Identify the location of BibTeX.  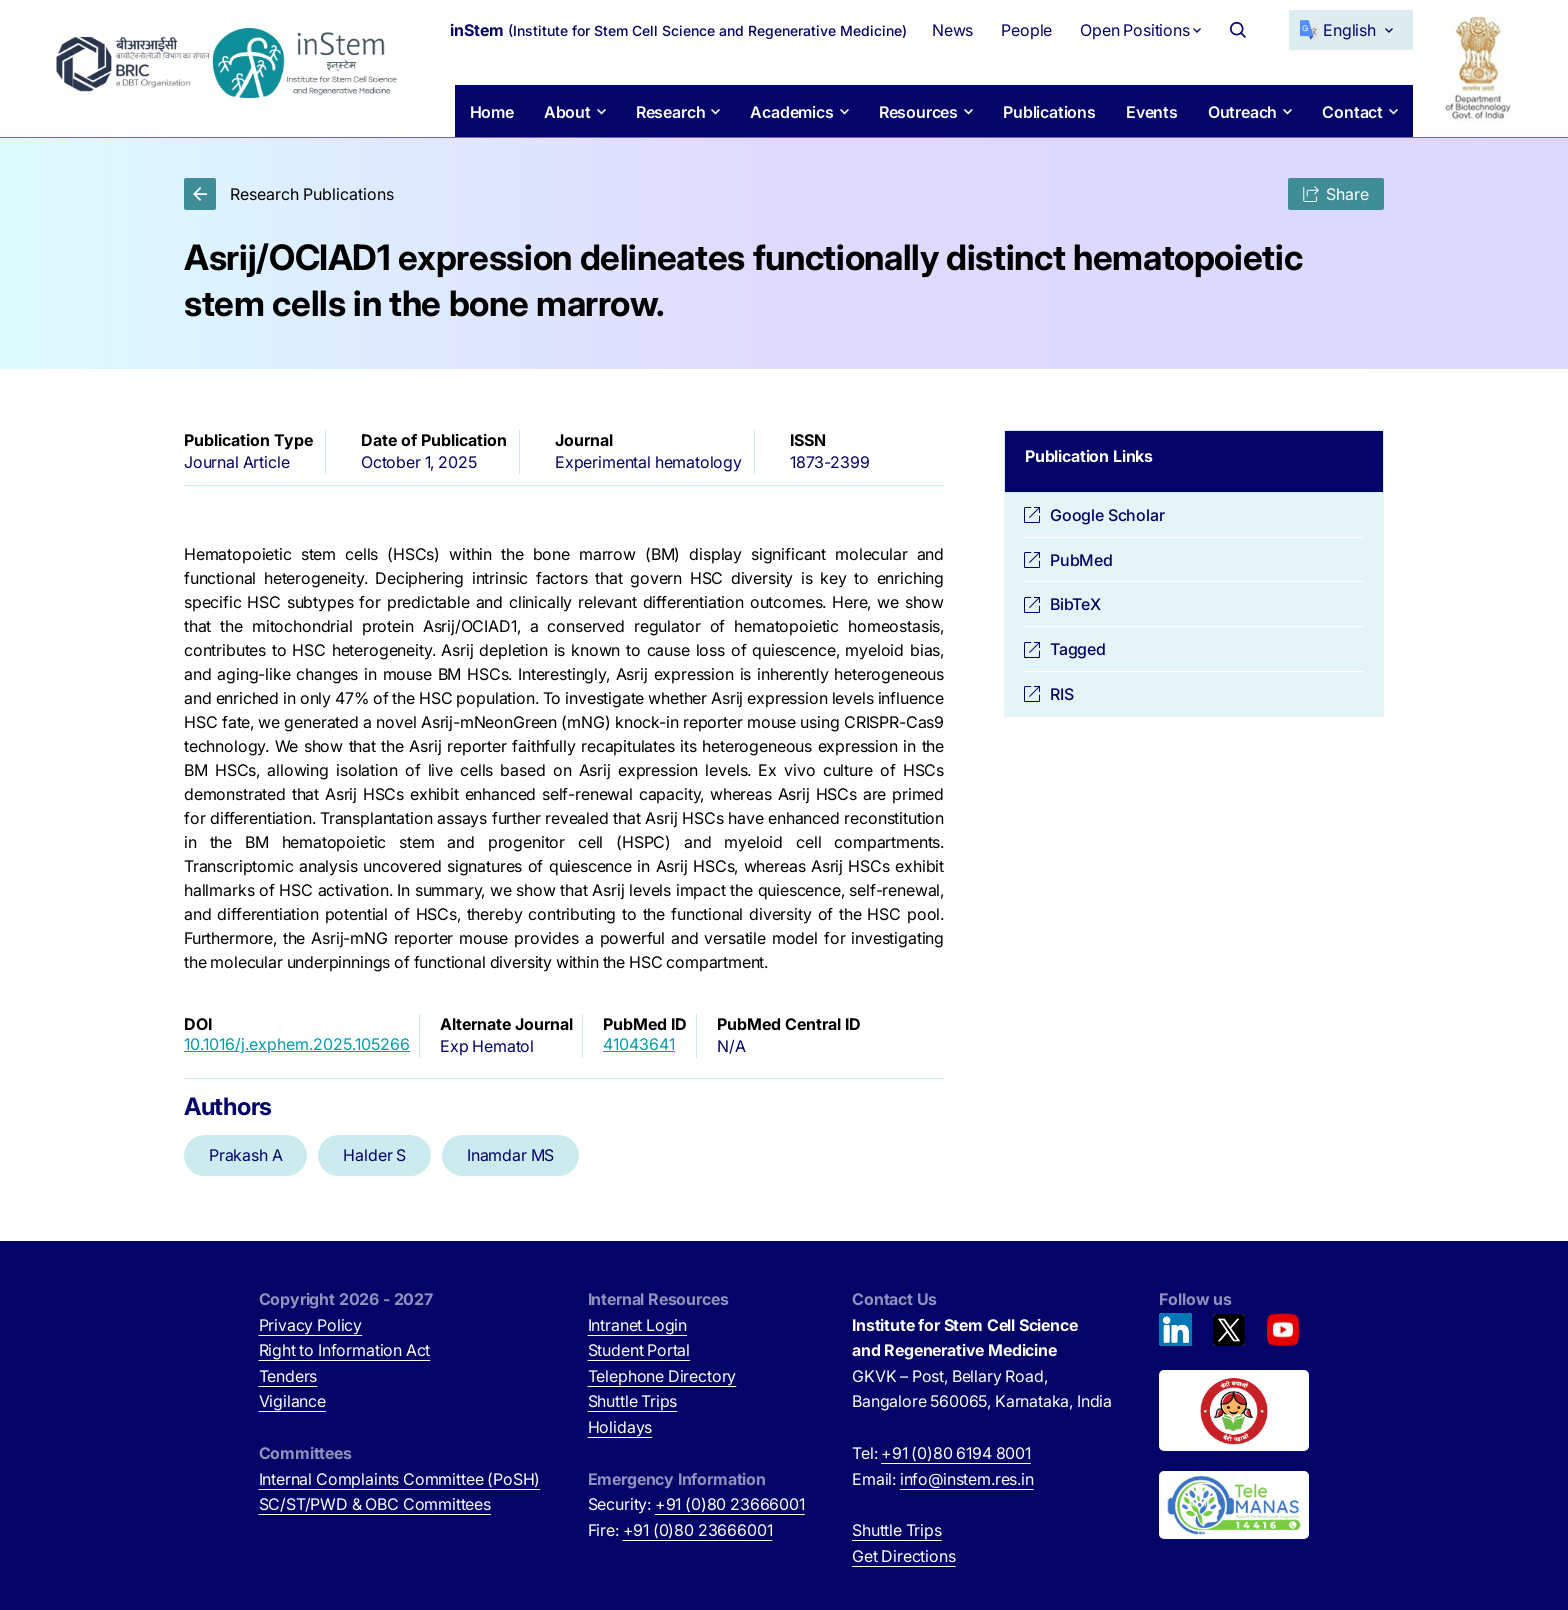
(1075, 604).